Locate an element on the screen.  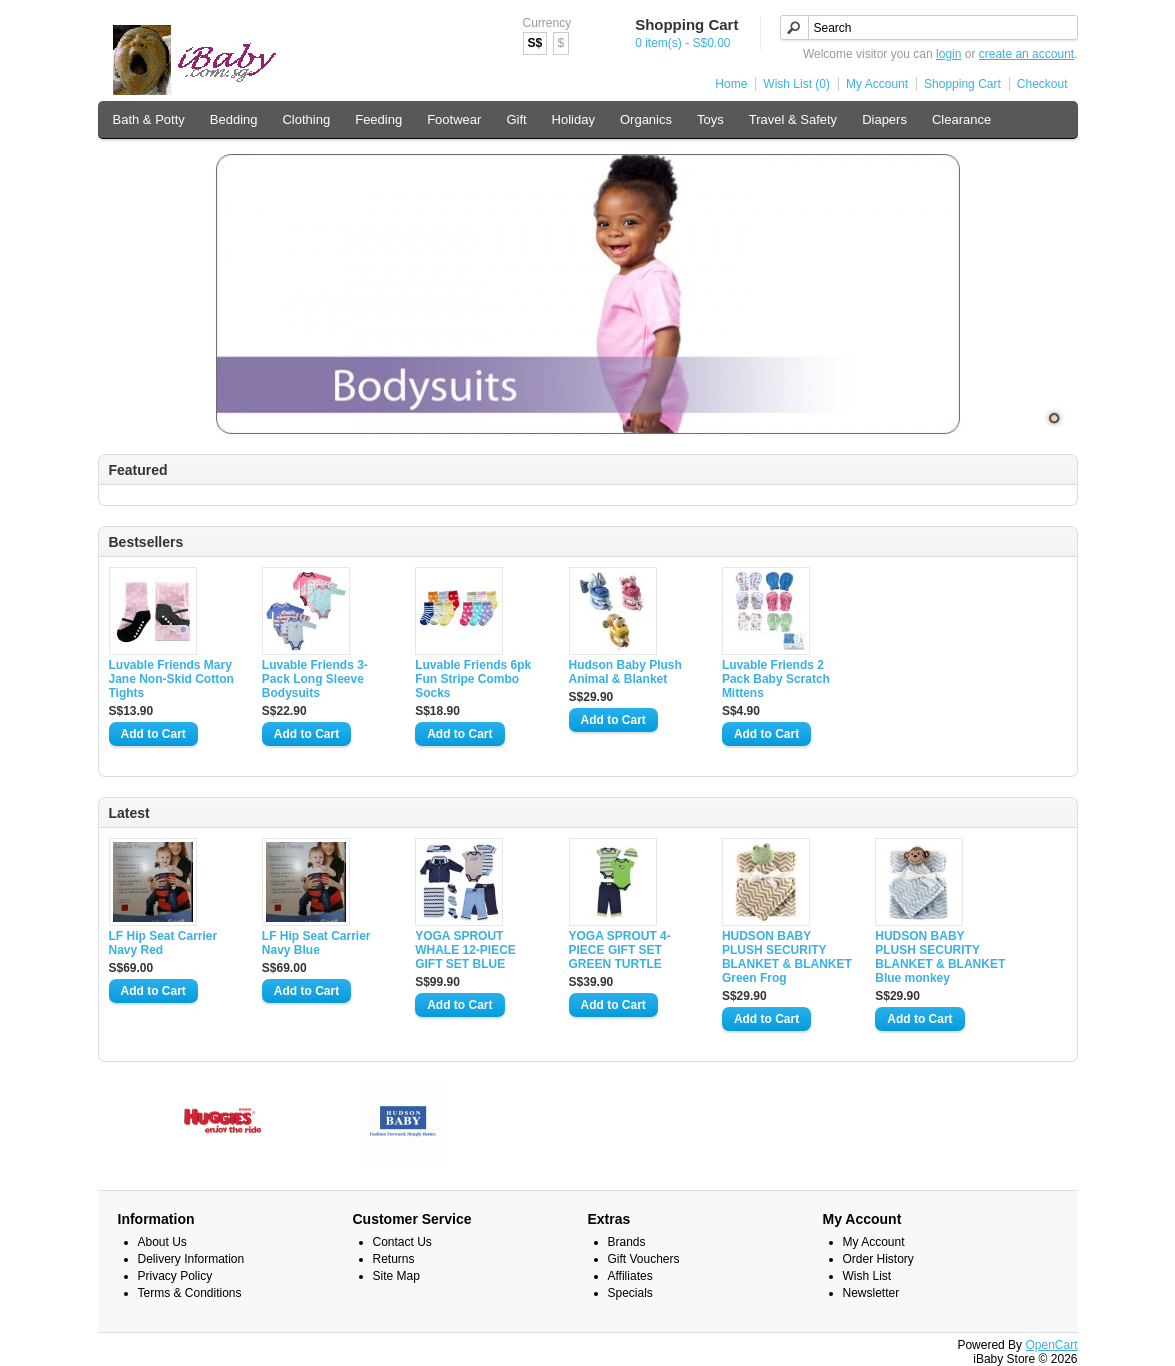
Luvable Friends 6pk Fun Stripe Combo Socks is located at coordinates (473, 679).